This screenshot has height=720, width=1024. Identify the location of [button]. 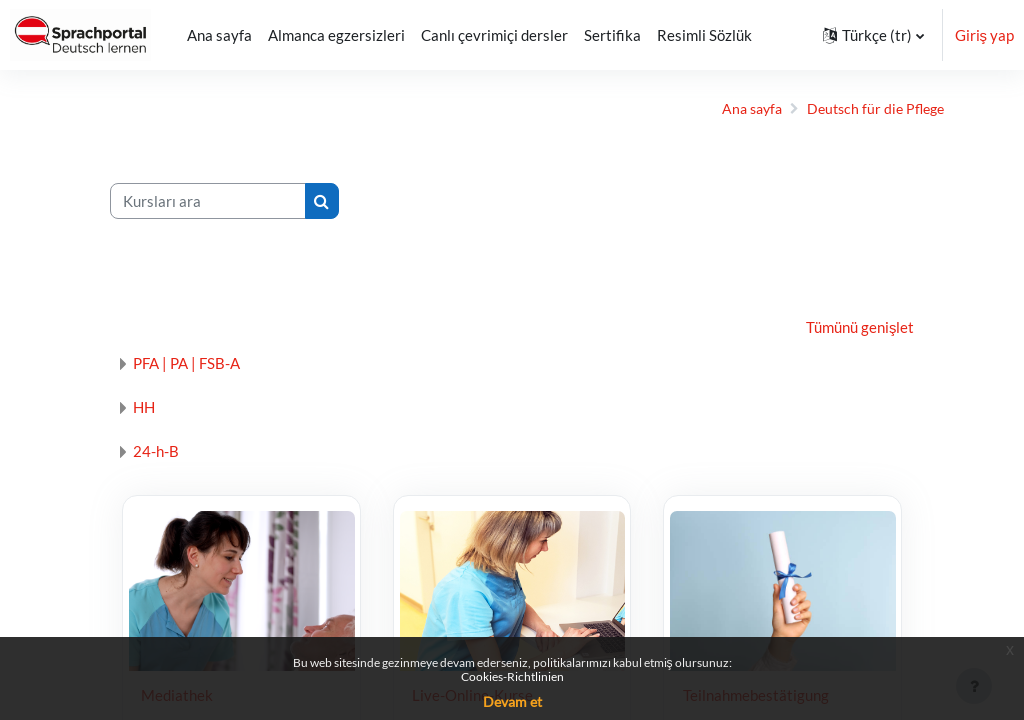
(873, 35).